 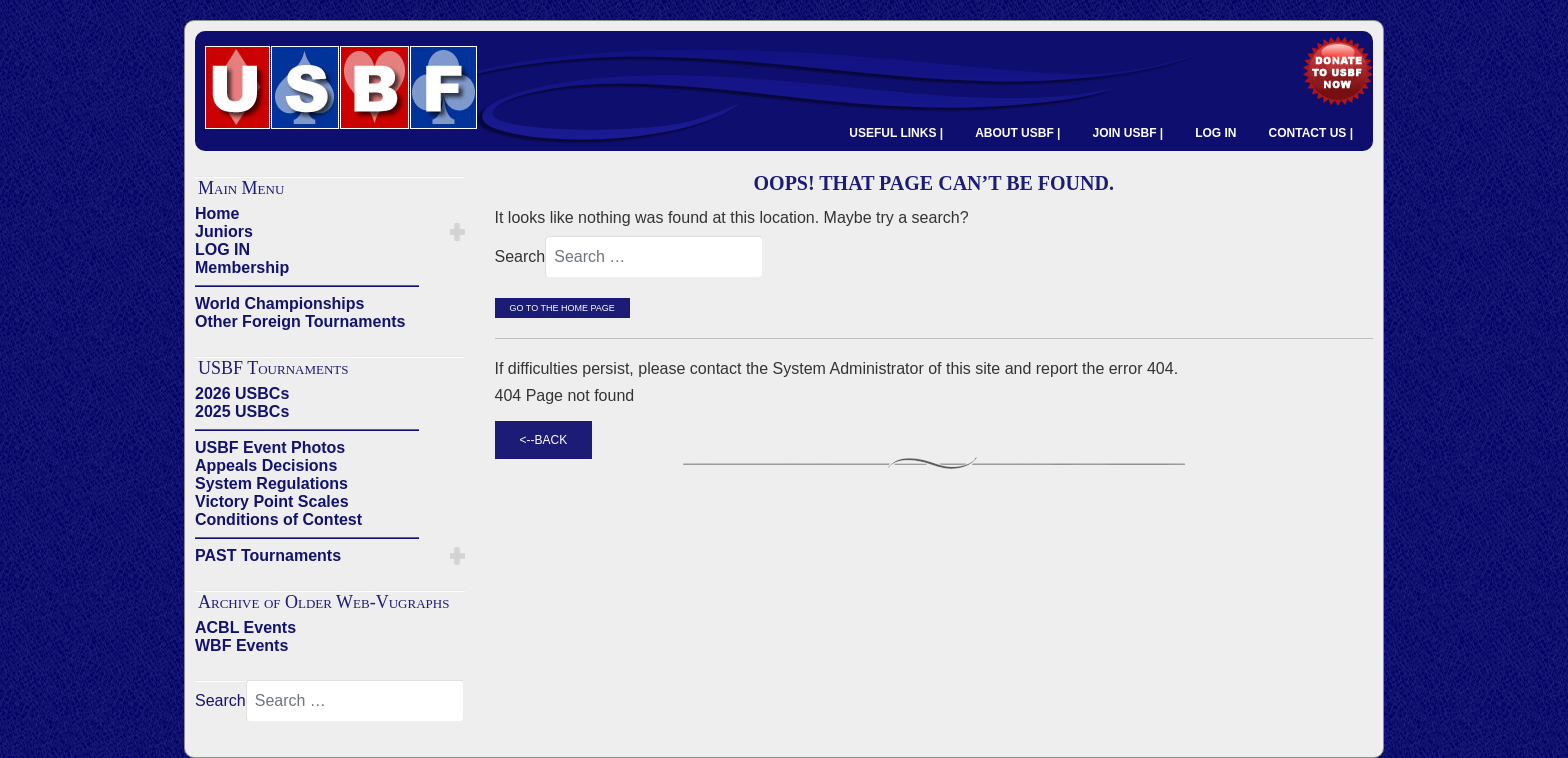 I want to click on ABOUT USBF |, so click(x=1017, y=133).